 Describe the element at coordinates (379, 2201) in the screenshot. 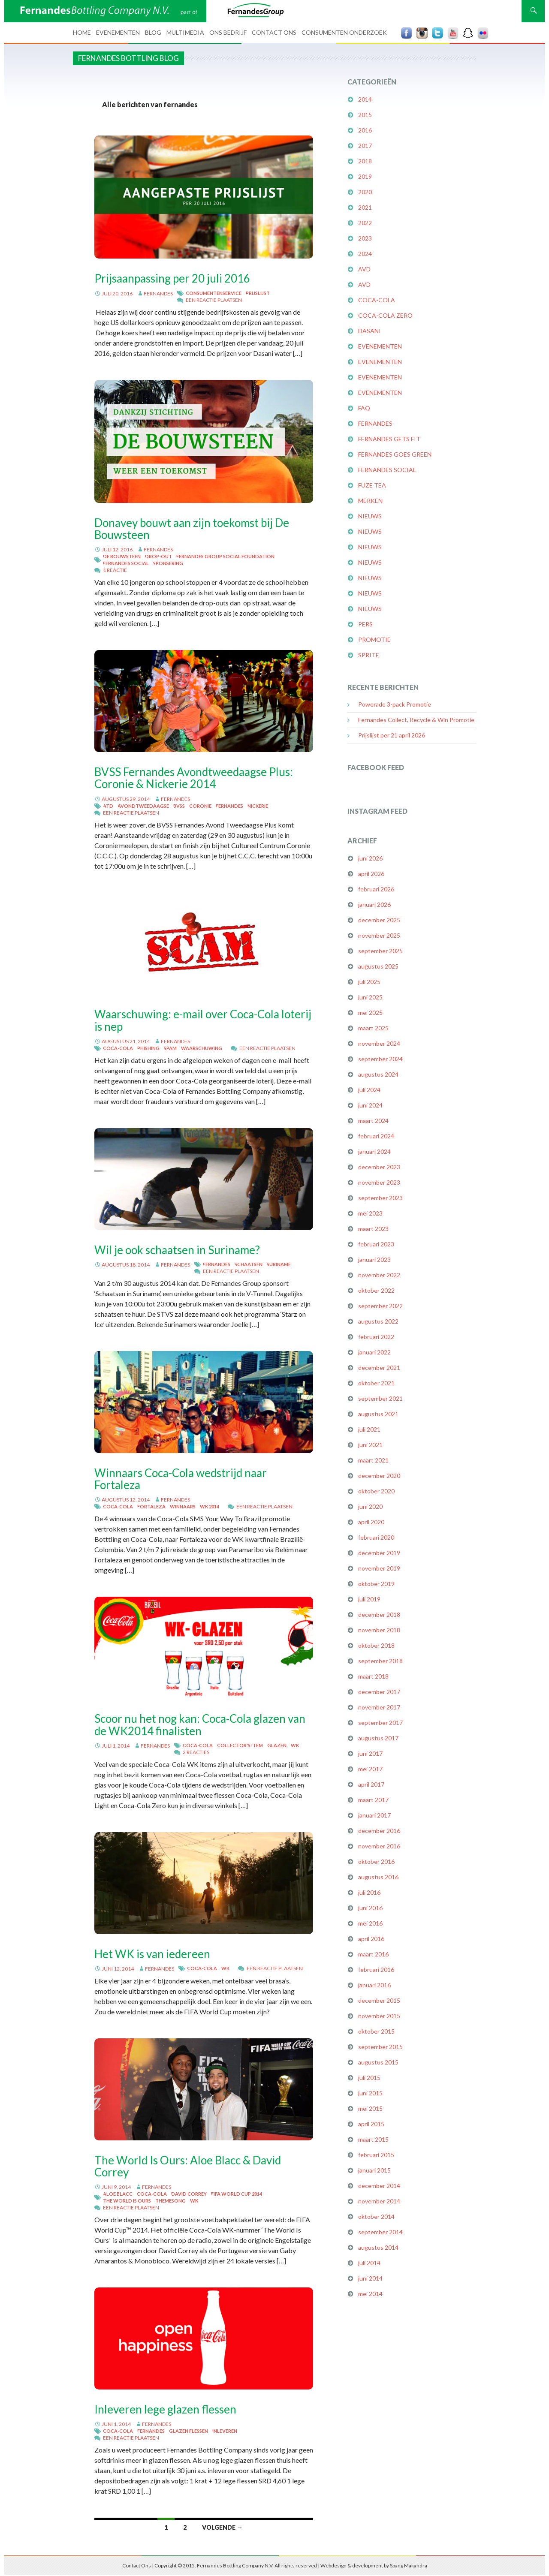

I see `november 2014` at that location.